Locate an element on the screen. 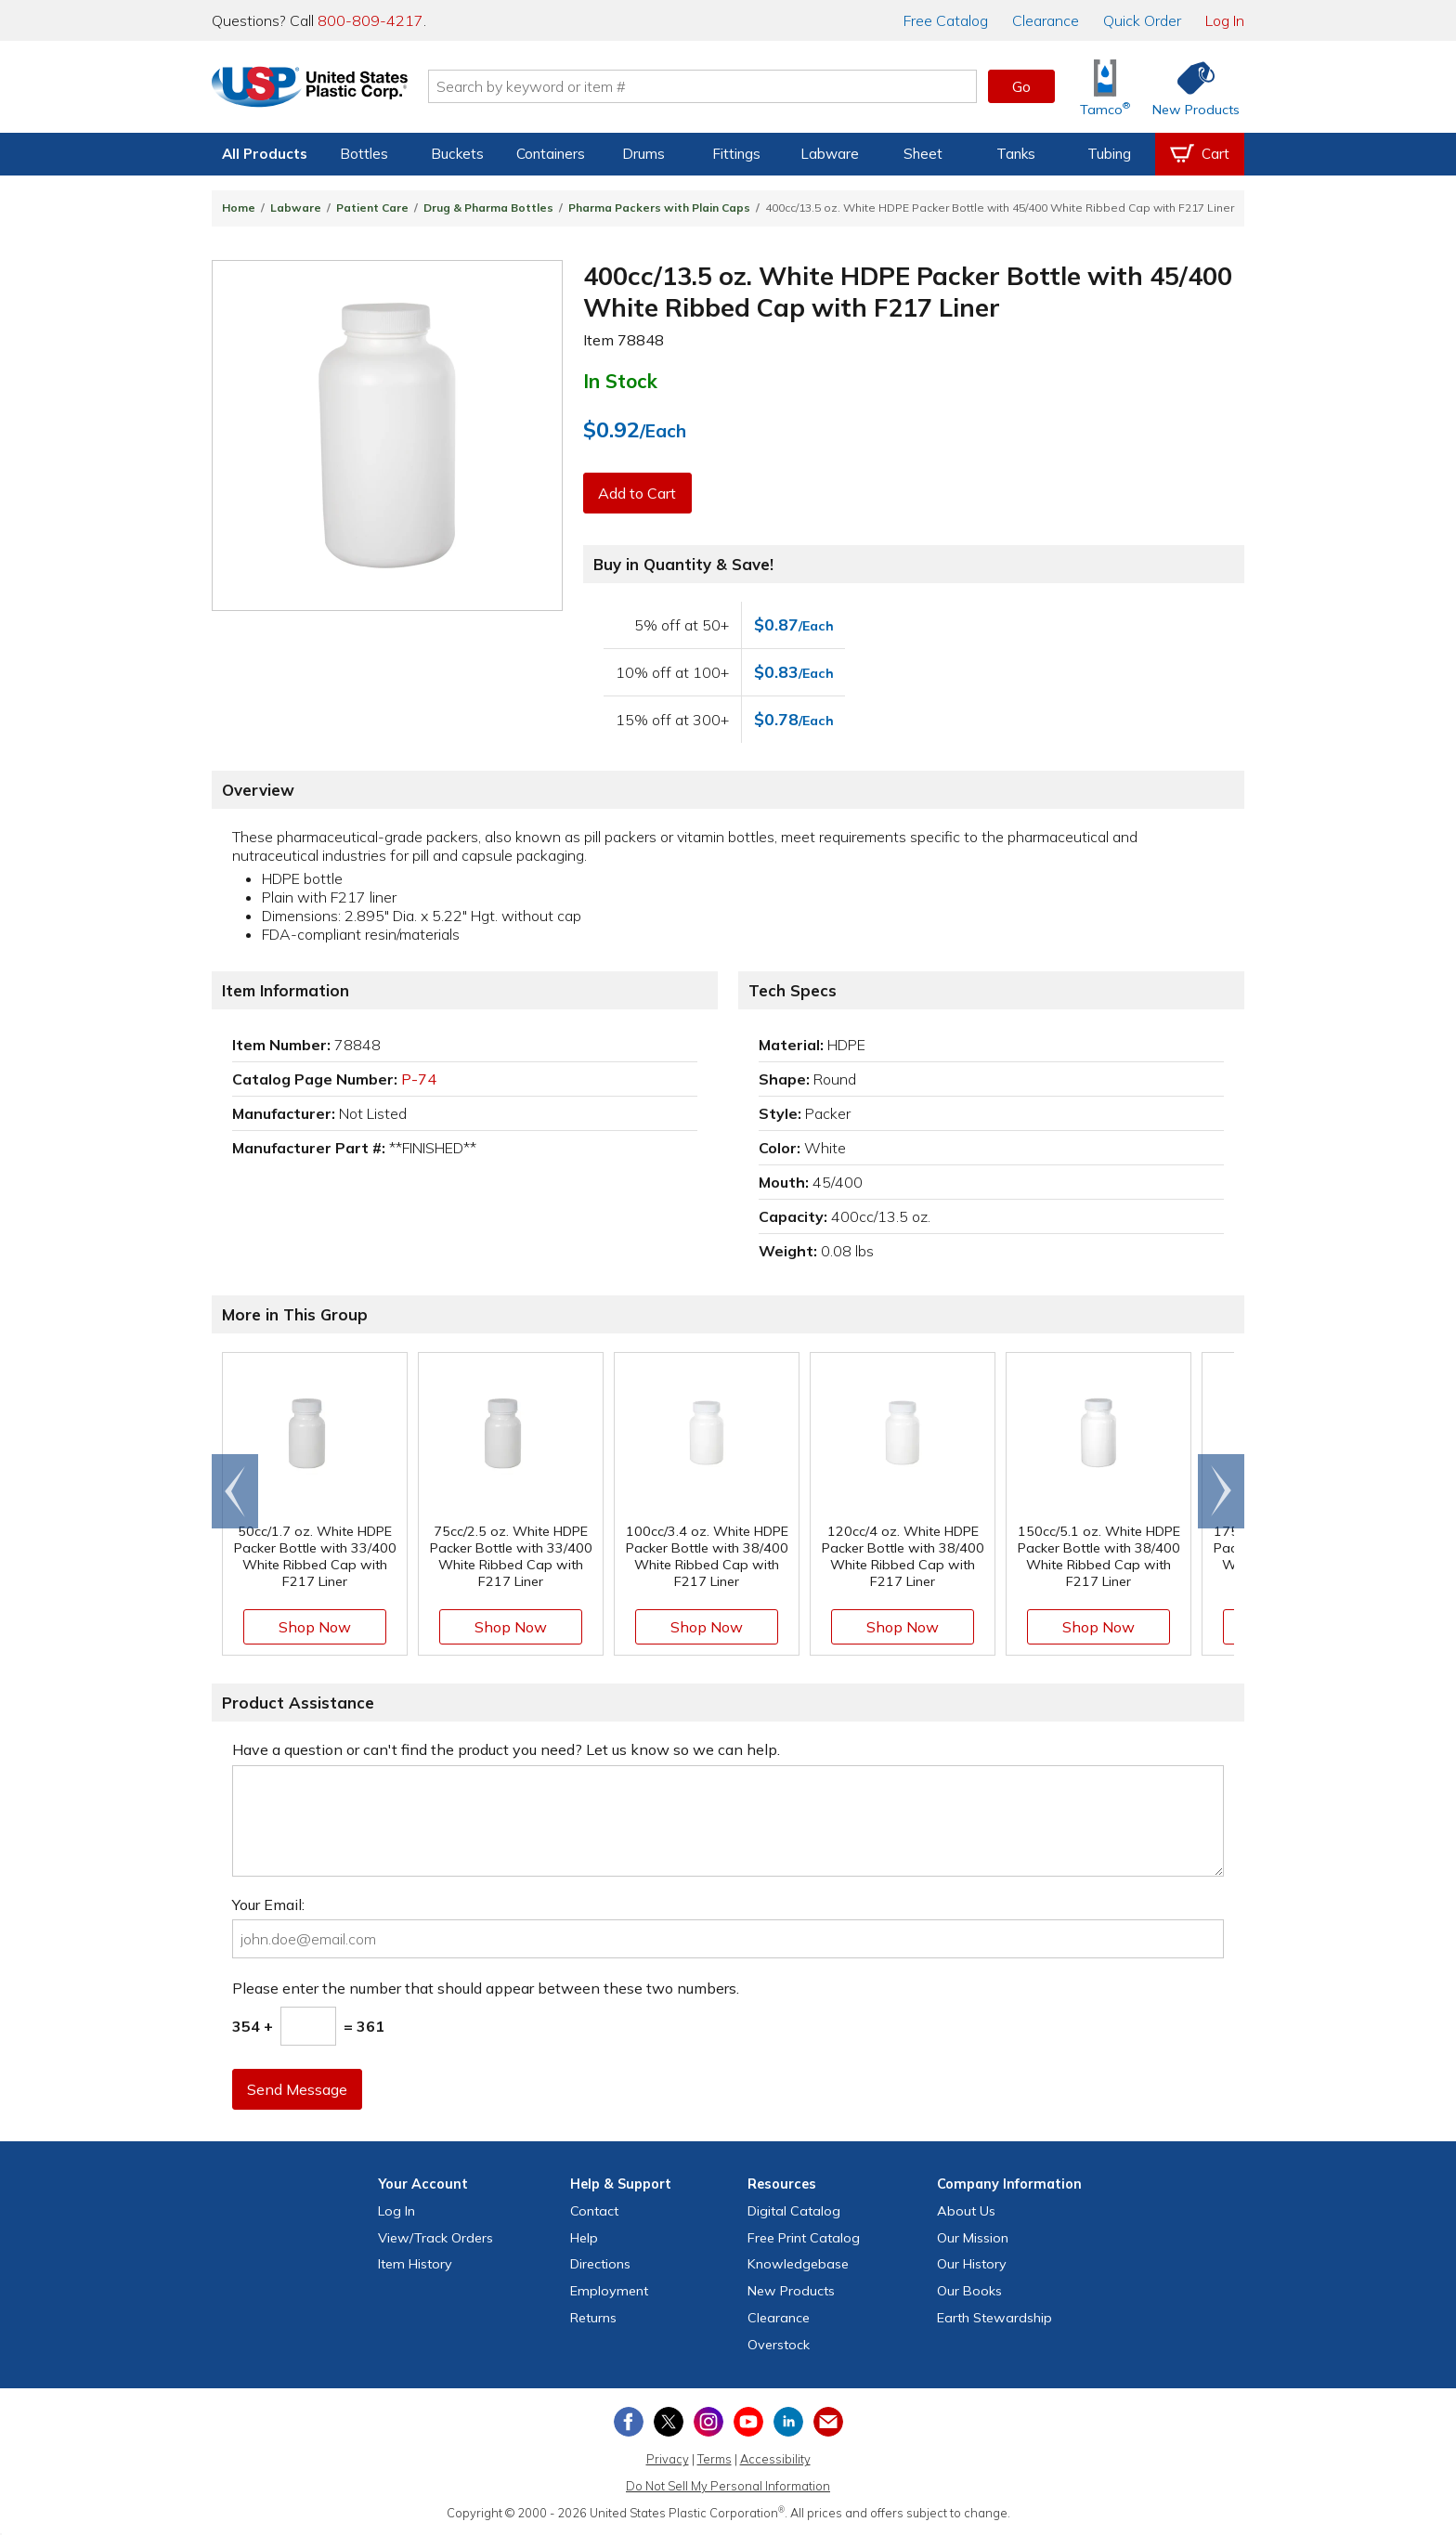  [Return Home] is located at coordinates (321, 90).